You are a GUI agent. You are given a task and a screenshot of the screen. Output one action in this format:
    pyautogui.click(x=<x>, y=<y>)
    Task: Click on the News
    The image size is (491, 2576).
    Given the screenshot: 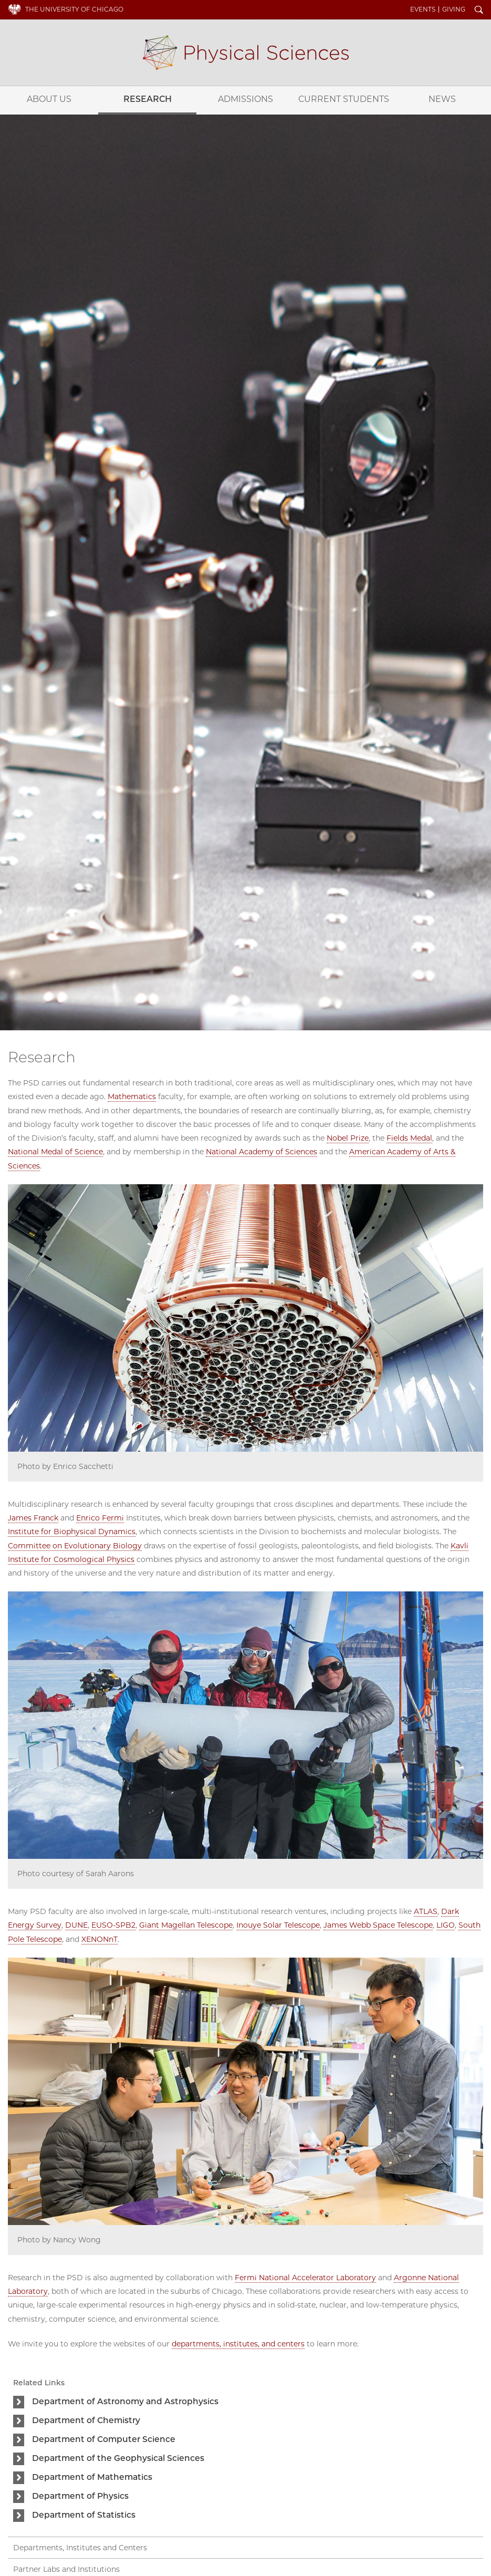 What is the action you would take?
    pyautogui.click(x=442, y=99)
    